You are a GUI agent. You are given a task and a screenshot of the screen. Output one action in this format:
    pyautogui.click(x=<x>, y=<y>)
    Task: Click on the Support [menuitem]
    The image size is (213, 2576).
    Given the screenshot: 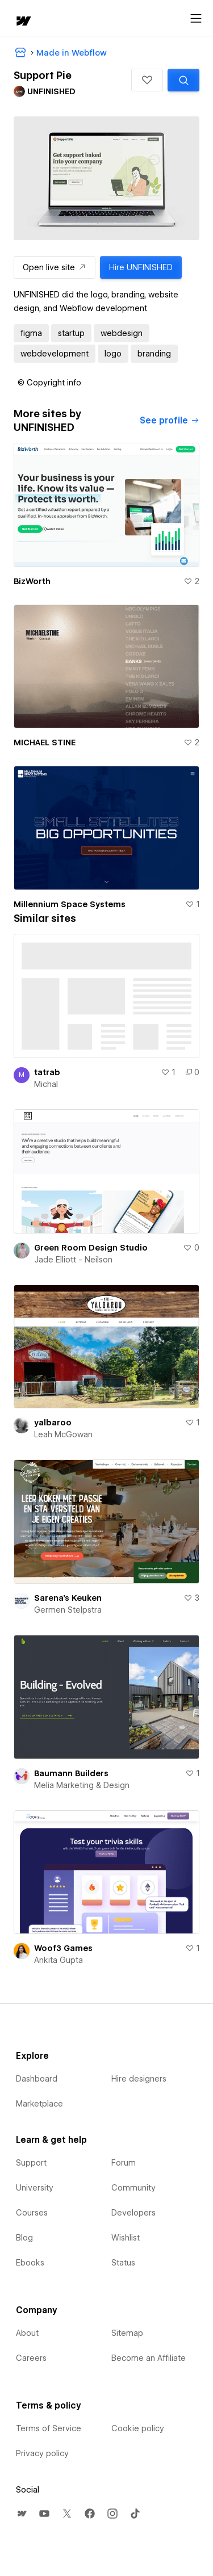 What is the action you would take?
    pyautogui.click(x=31, y=2162)
    